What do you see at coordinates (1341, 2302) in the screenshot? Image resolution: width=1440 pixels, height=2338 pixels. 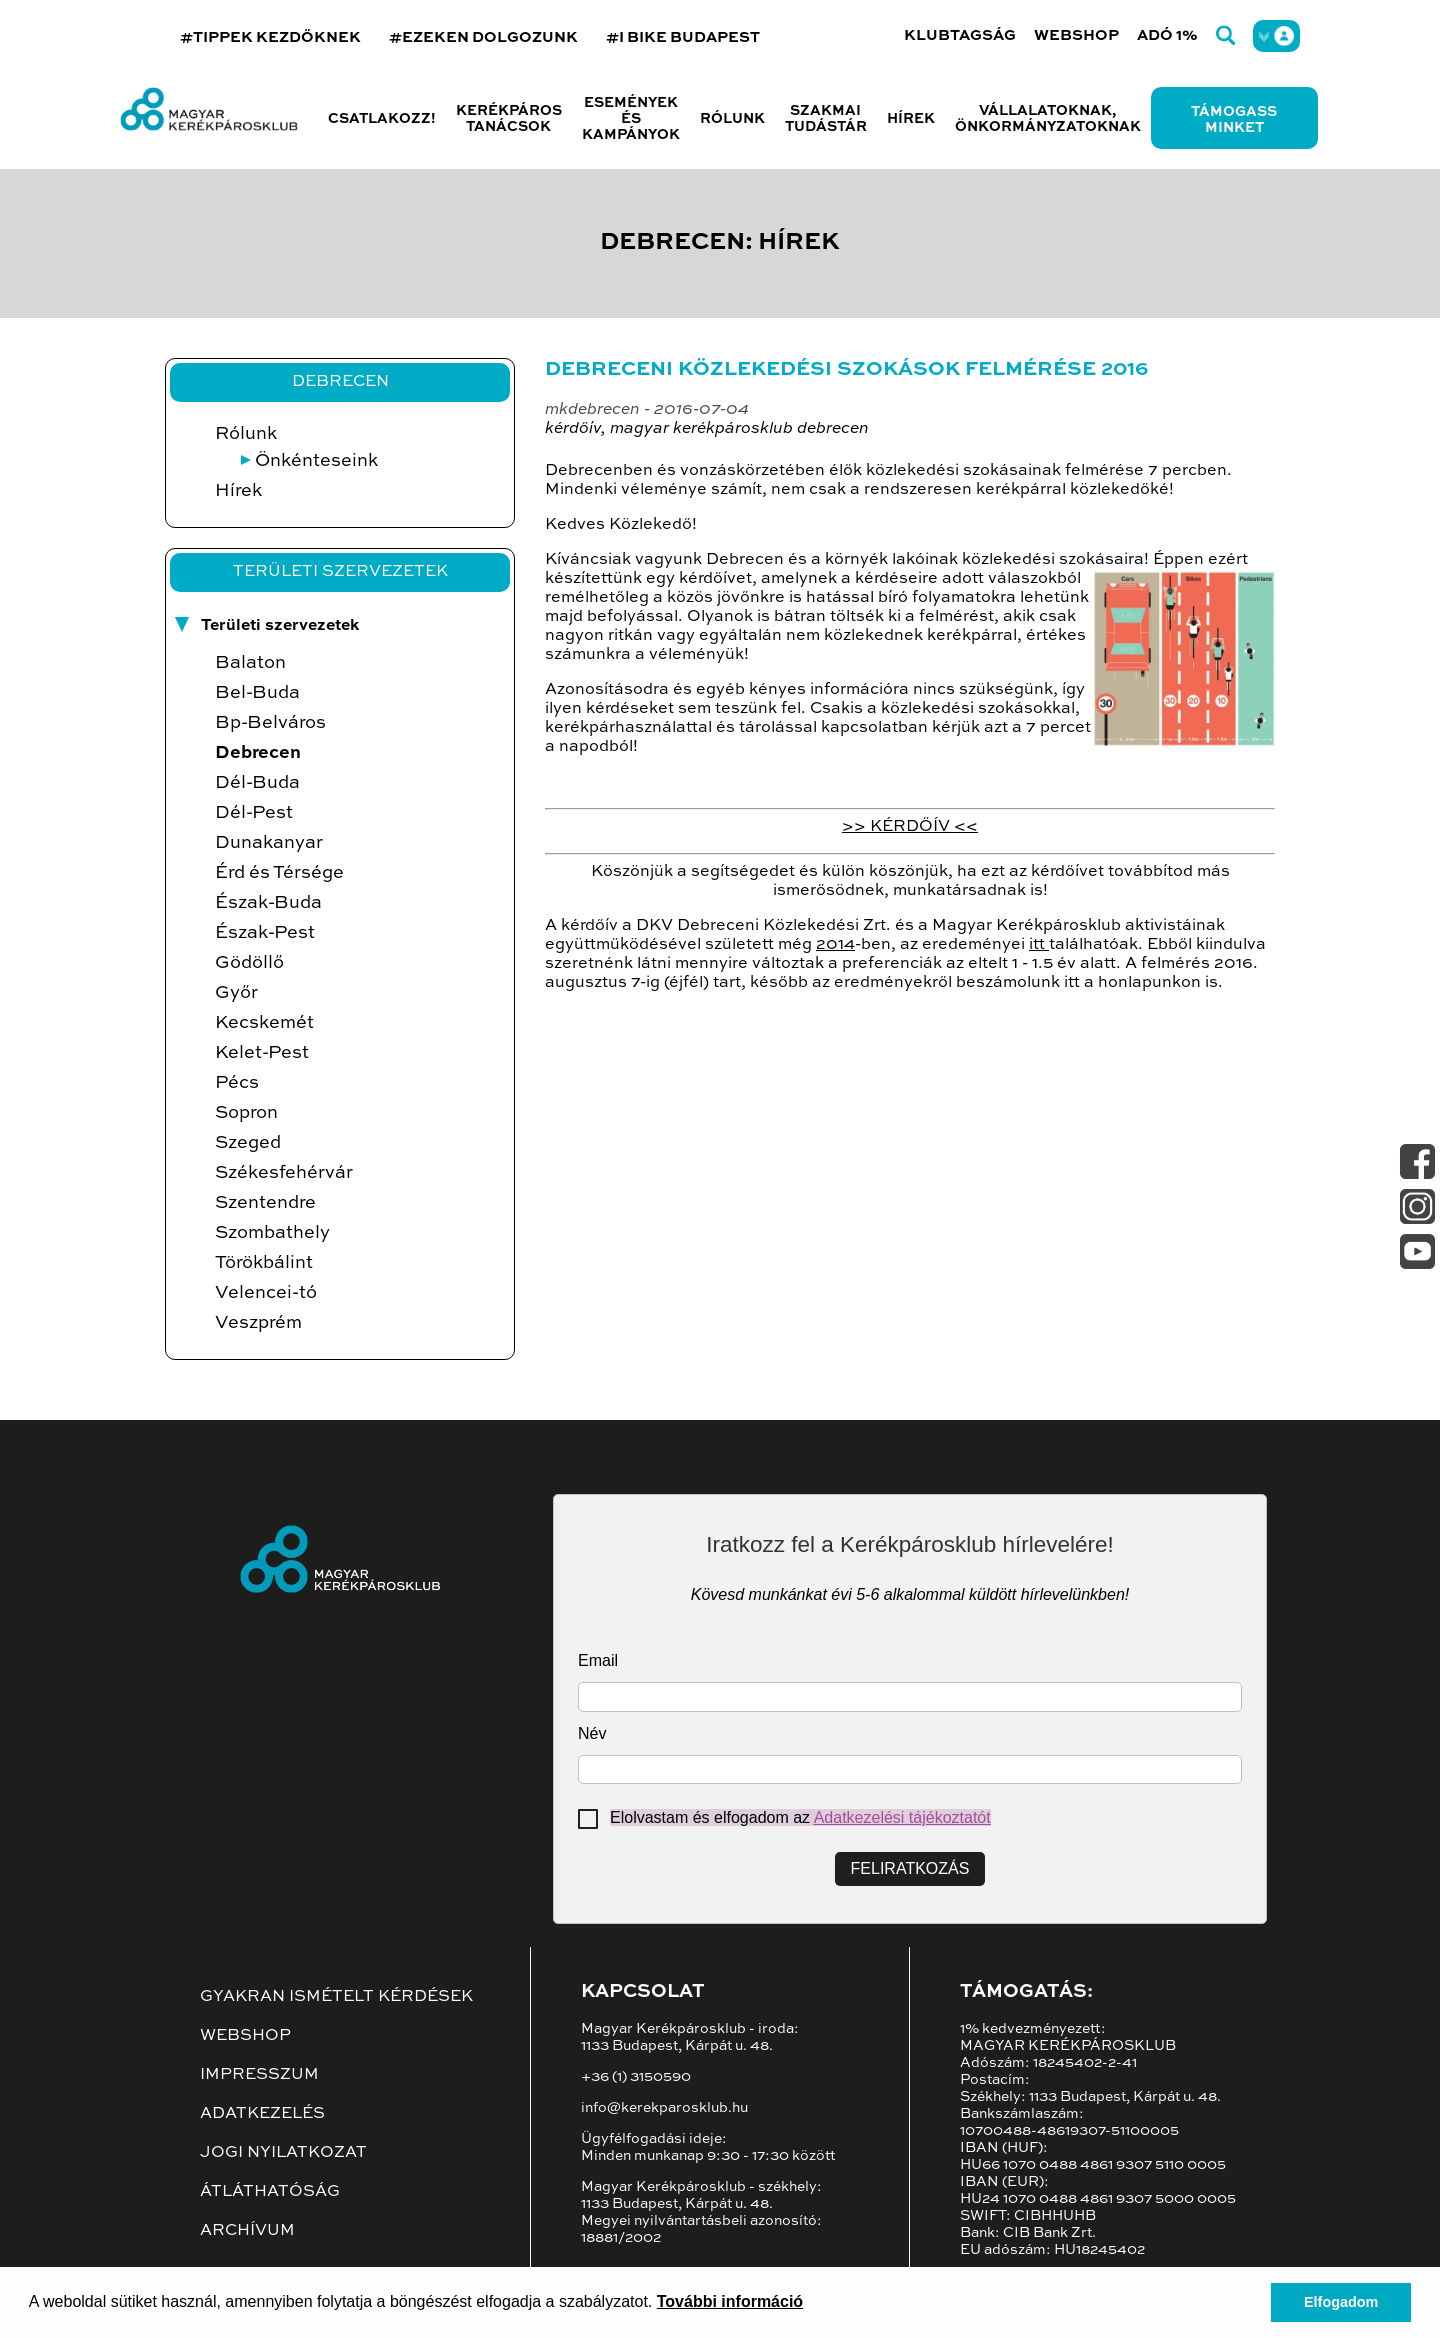 I see `Elfogadom [button]` at bounding box center [1341, 2302].